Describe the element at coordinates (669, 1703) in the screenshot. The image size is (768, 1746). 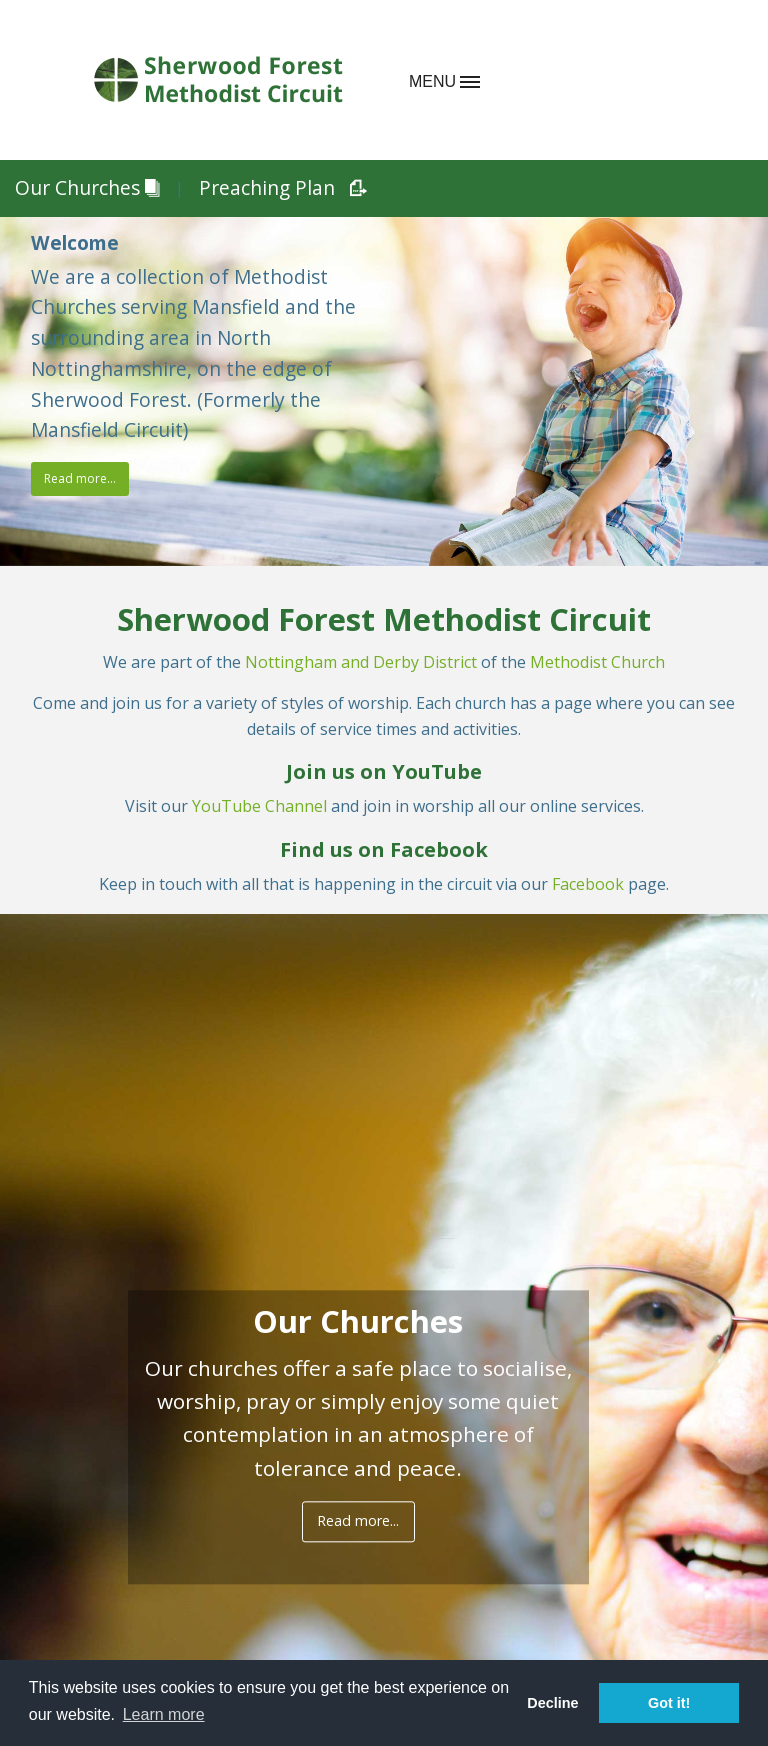
I see `Got it! [button]` at that location.